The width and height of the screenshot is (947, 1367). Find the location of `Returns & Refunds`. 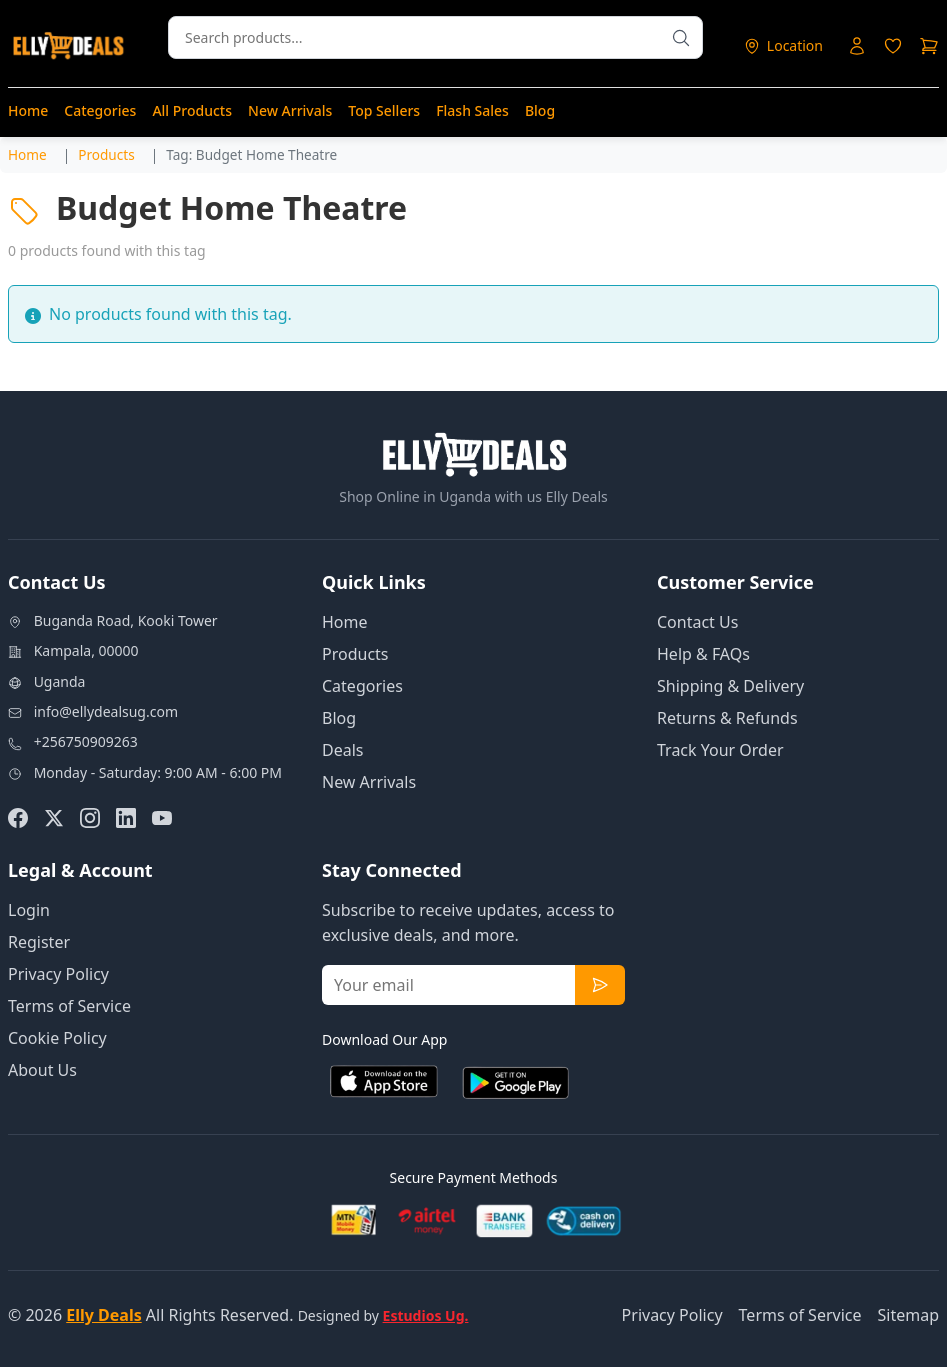

Returns & Refunds is located at coordinates (727, 718).